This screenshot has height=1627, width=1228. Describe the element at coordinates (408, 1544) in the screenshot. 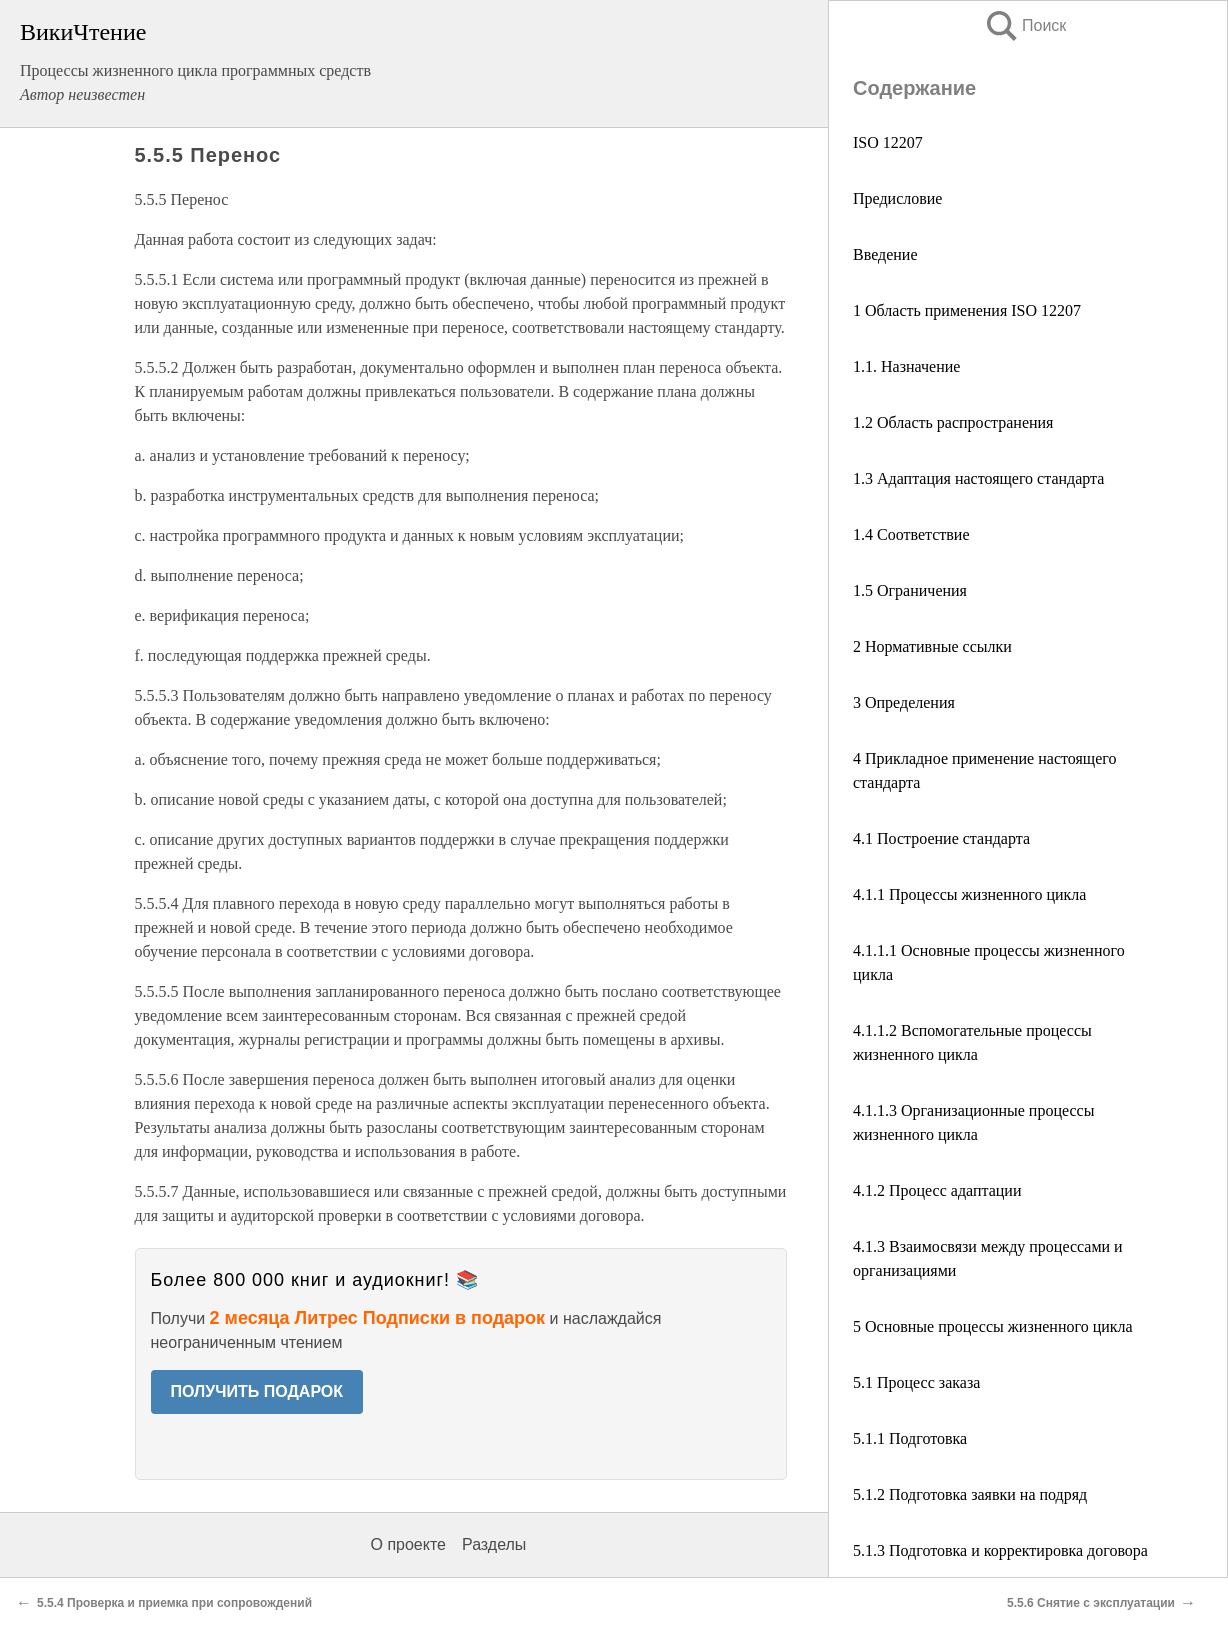

I see `О проекте` at that location.